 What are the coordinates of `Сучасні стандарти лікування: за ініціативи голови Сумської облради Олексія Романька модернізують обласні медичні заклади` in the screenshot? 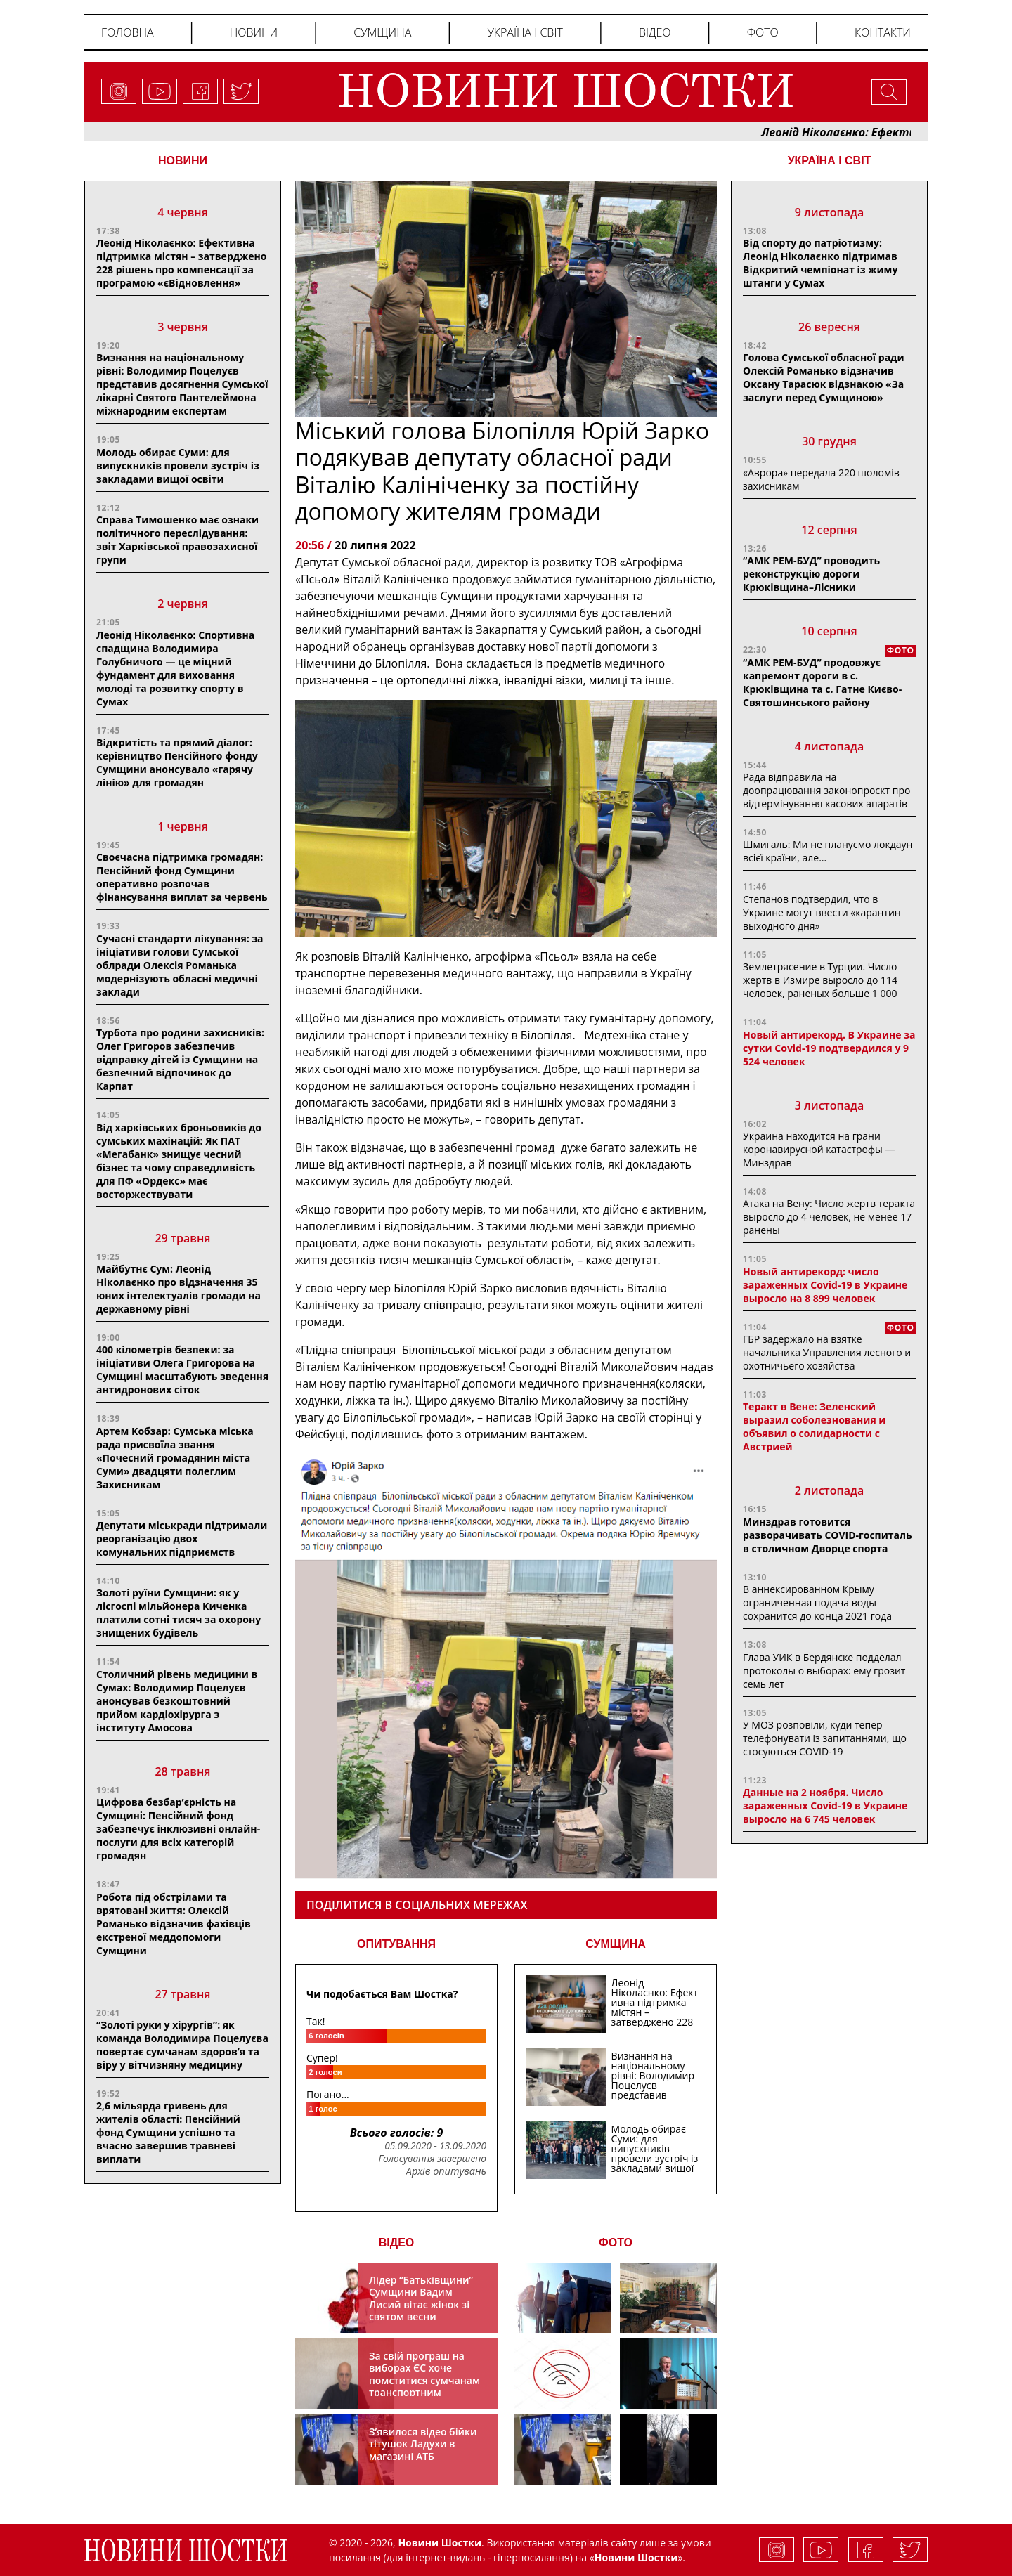 It's located at (180, 965).